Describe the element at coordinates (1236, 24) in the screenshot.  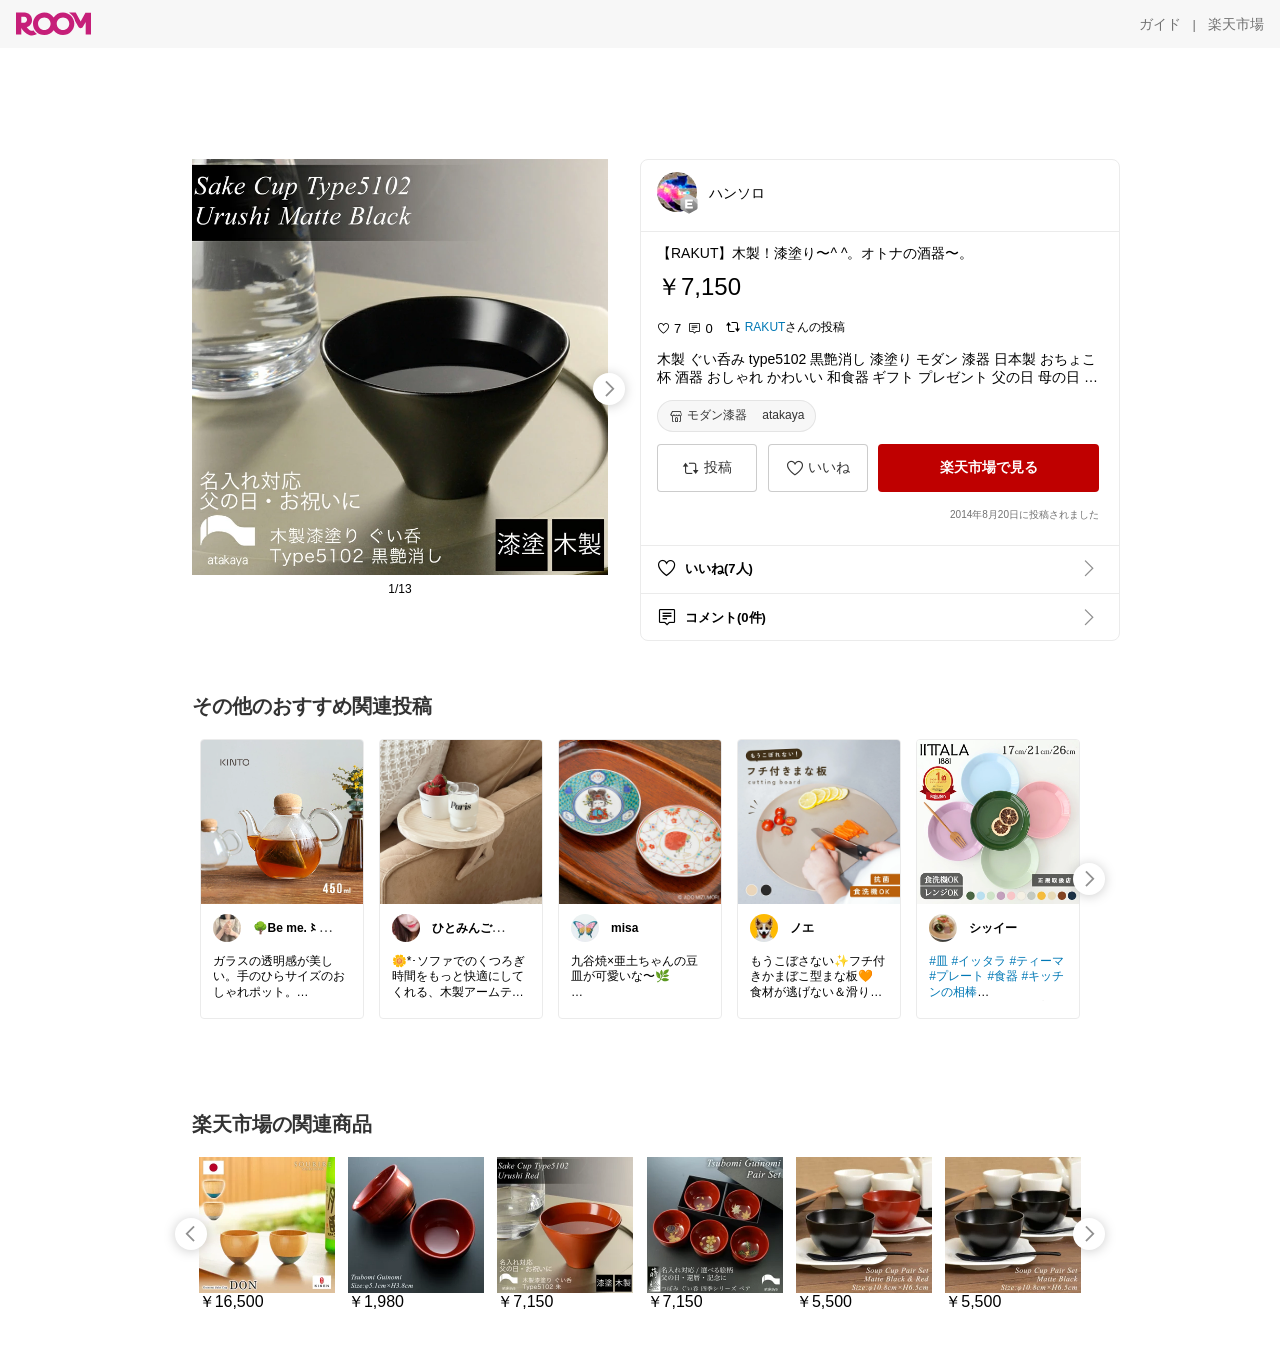
I see `[楽天市場]` at that location.